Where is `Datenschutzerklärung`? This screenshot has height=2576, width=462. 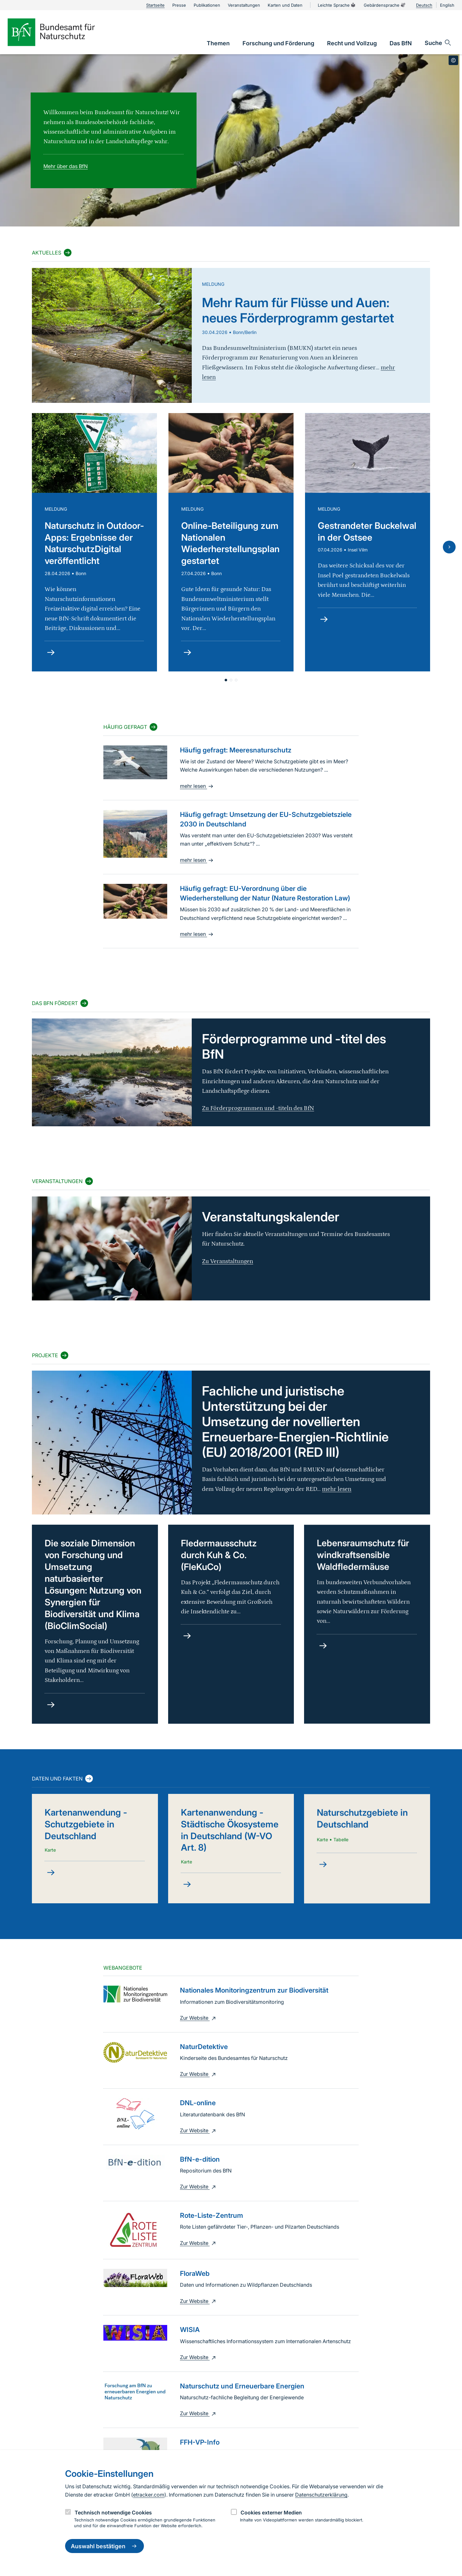
Datenschutzerklärung is located at coordinates (321, 2494).